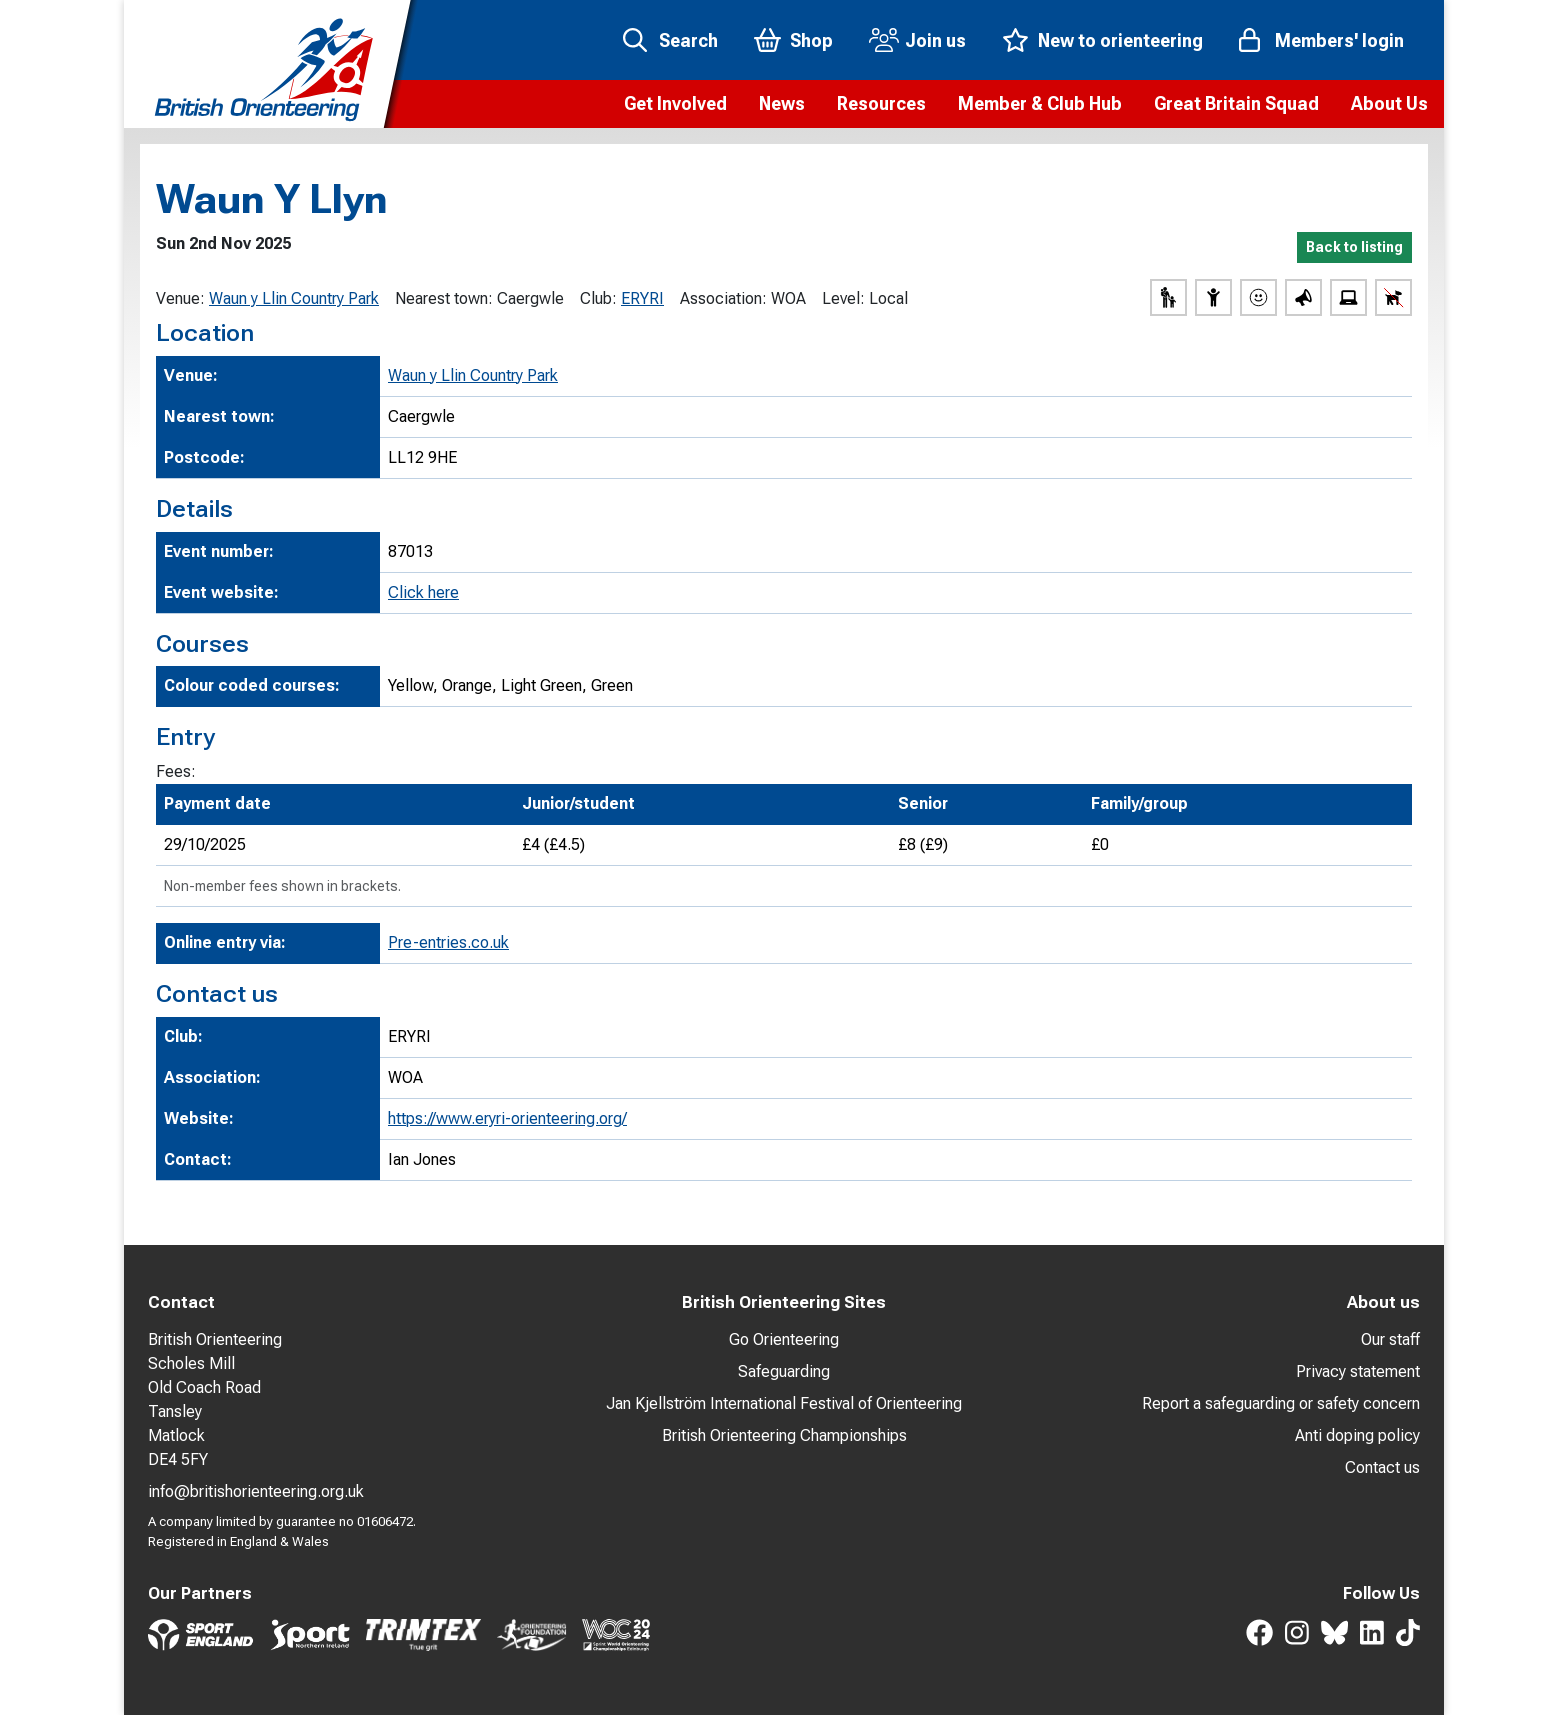 The width and height of the screenshot is (1568, 1715). I want to click on Jan Kjellström International Festival of Orienteering, so click(784, 1403).